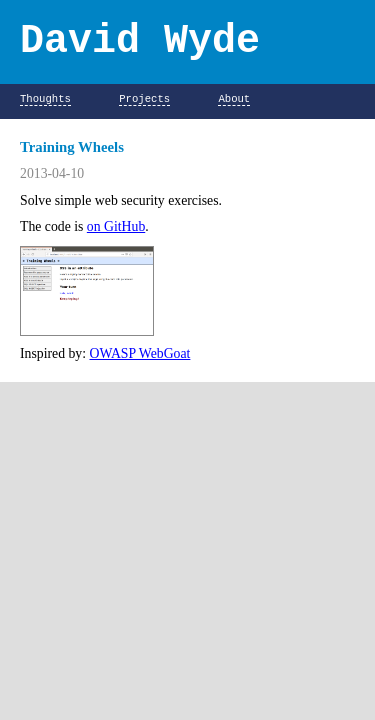 The height and width of the screenshot is (720, 375). Describe the element at coordinates (234, 100) in the screenshot. I see `About` at that location.